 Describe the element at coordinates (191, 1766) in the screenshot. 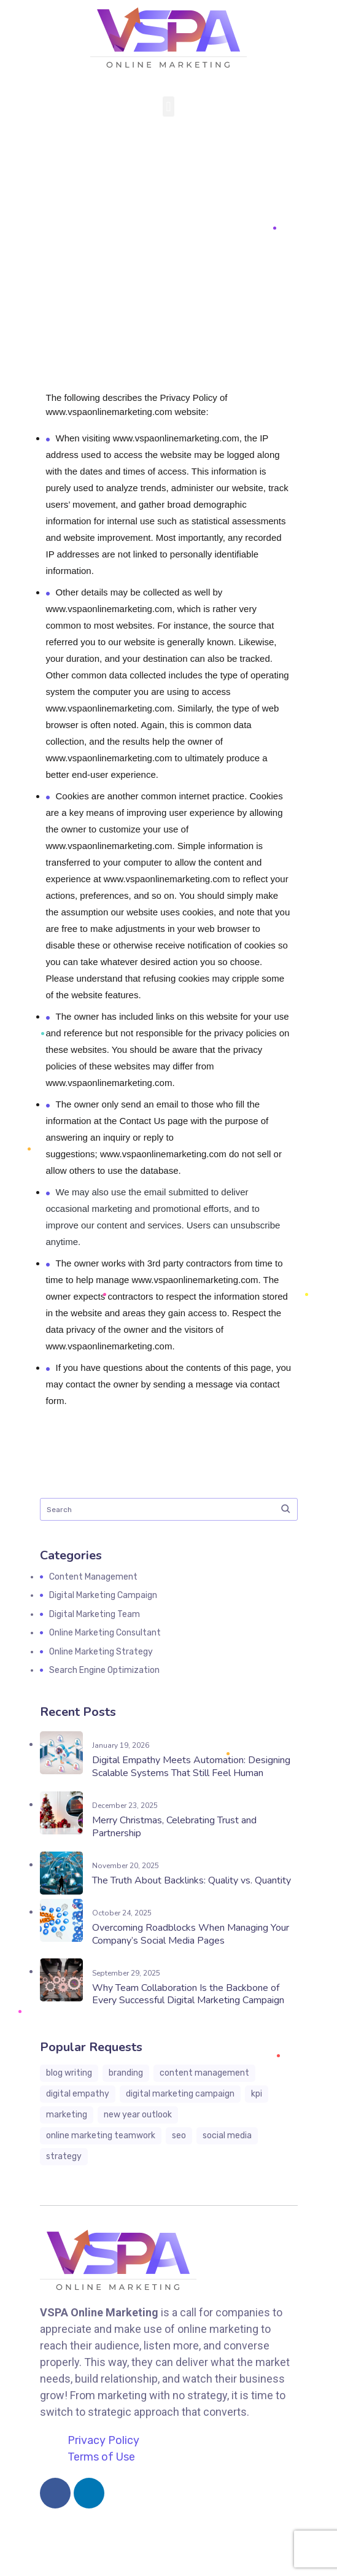

I see `Digital Empathy Meets Automation: Designing Scalable Systems That Still Feel Human` at that location.